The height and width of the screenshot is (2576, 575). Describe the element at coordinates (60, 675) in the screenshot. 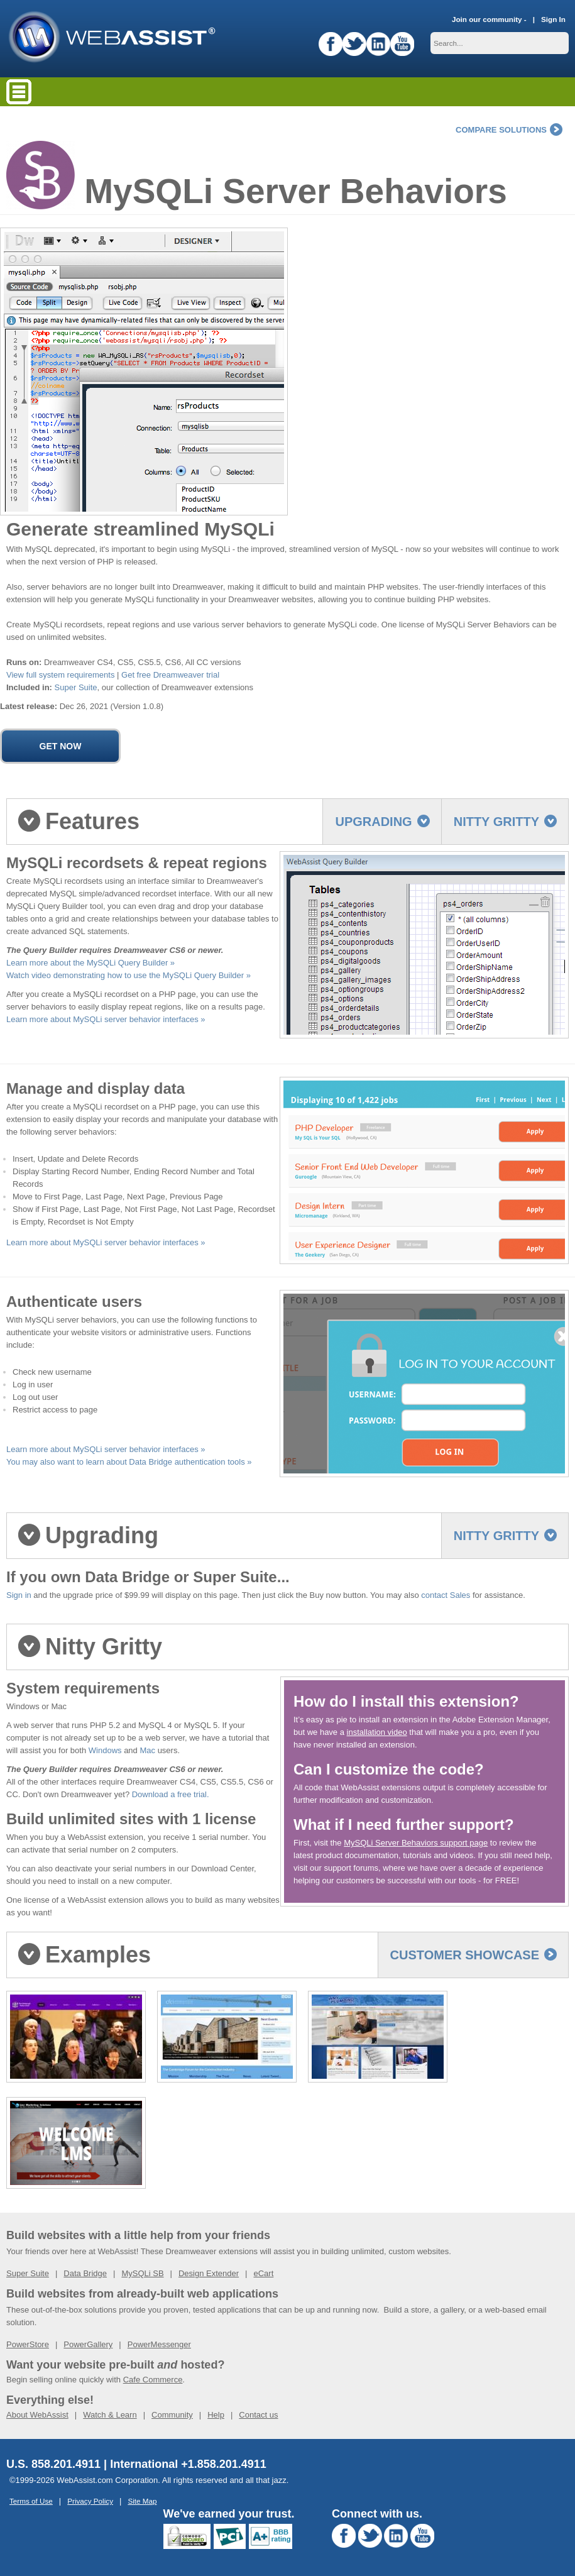

I see `View full system requirements` at that location.